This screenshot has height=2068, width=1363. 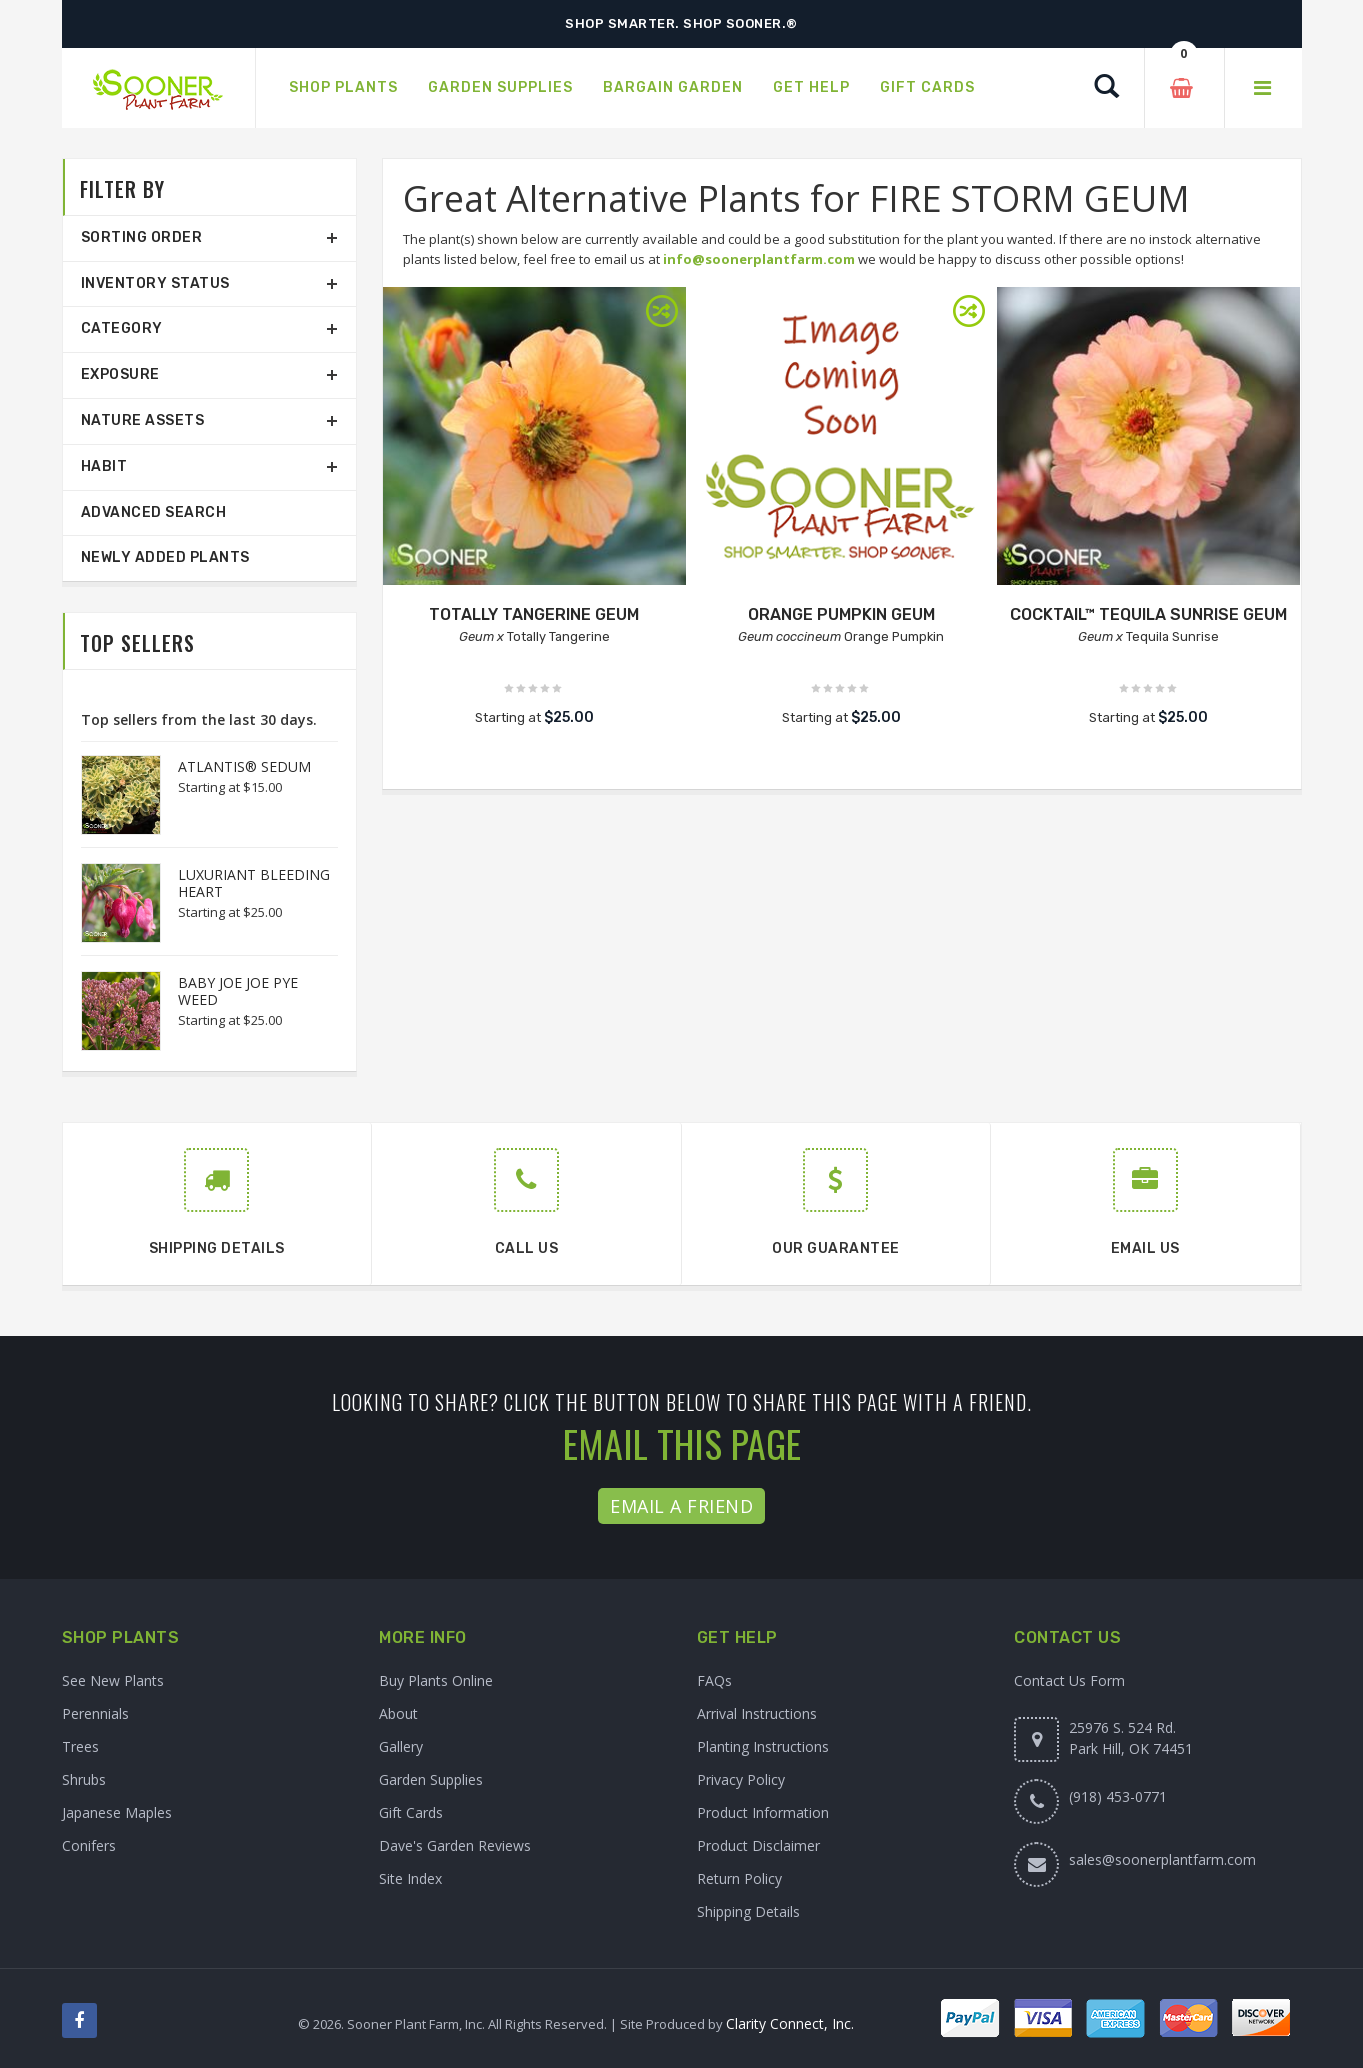 I want to click on Perennials, so click(x=95, y=1713).